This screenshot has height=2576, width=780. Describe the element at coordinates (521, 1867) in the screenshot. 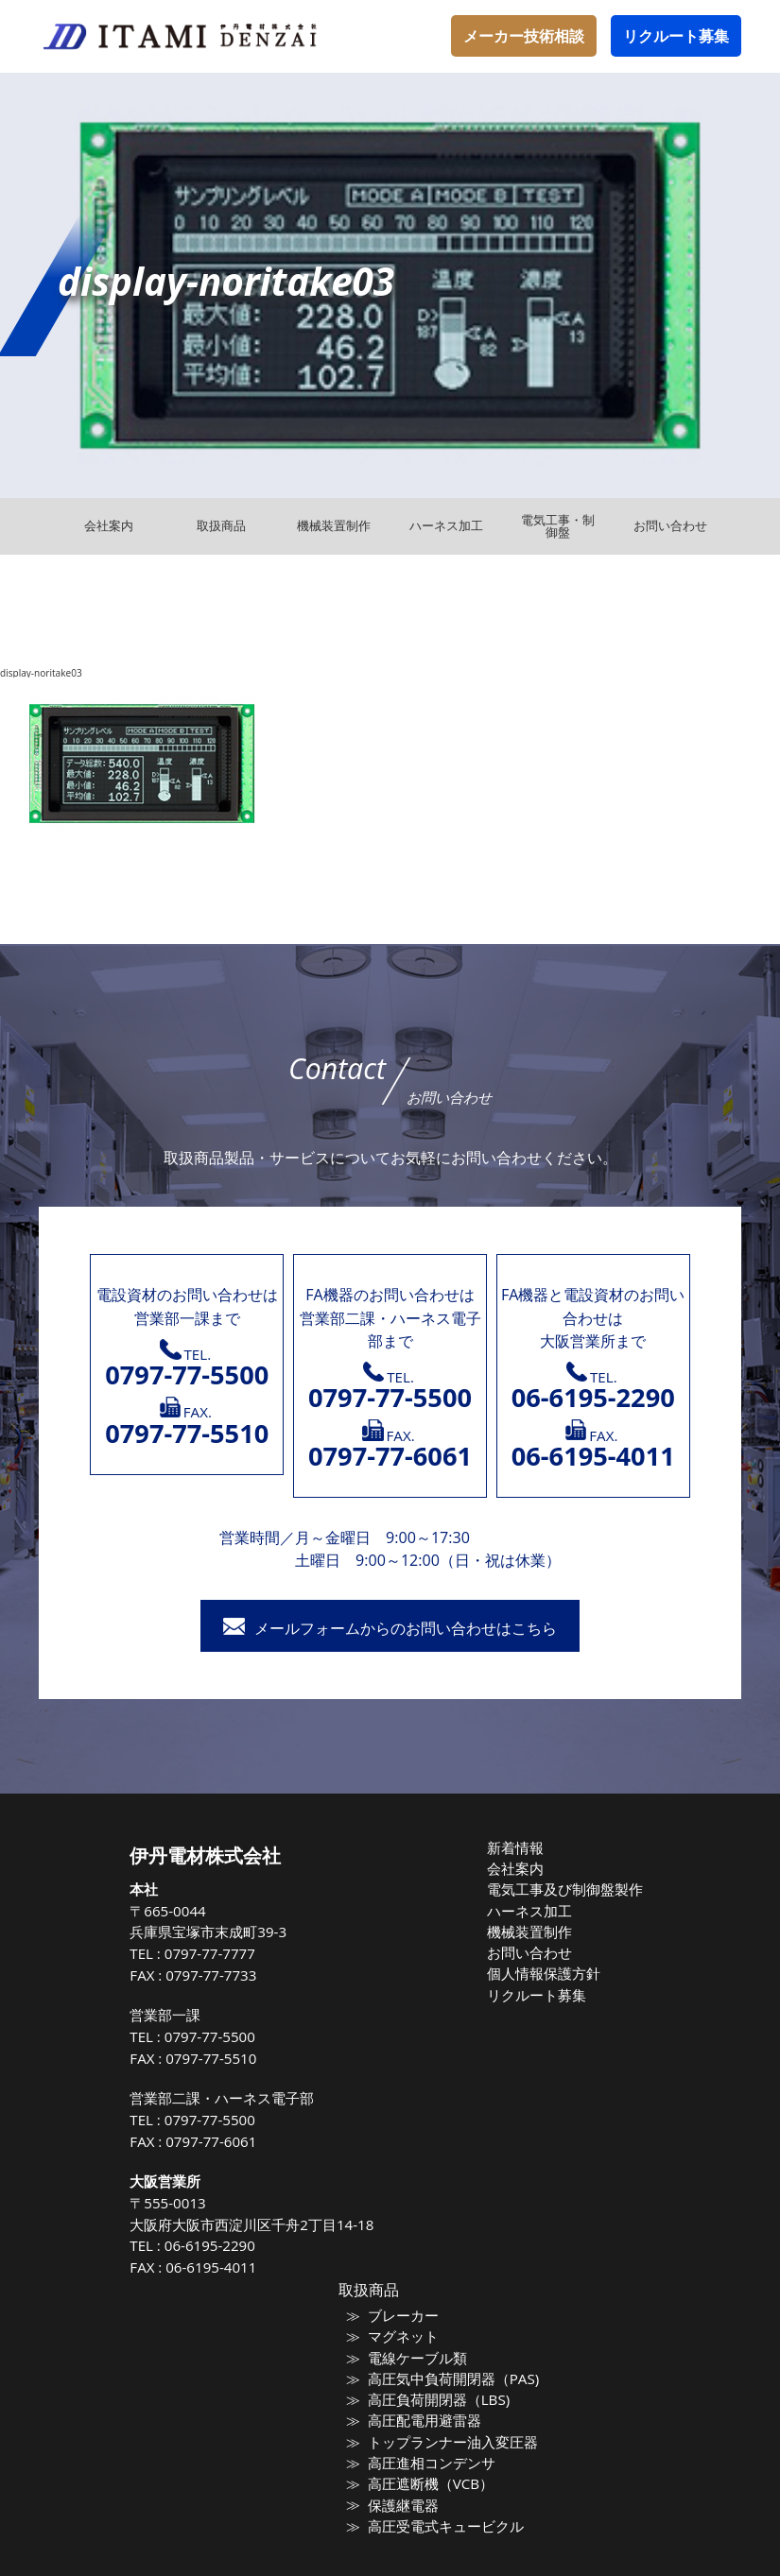

I see `会社案内` at that location.